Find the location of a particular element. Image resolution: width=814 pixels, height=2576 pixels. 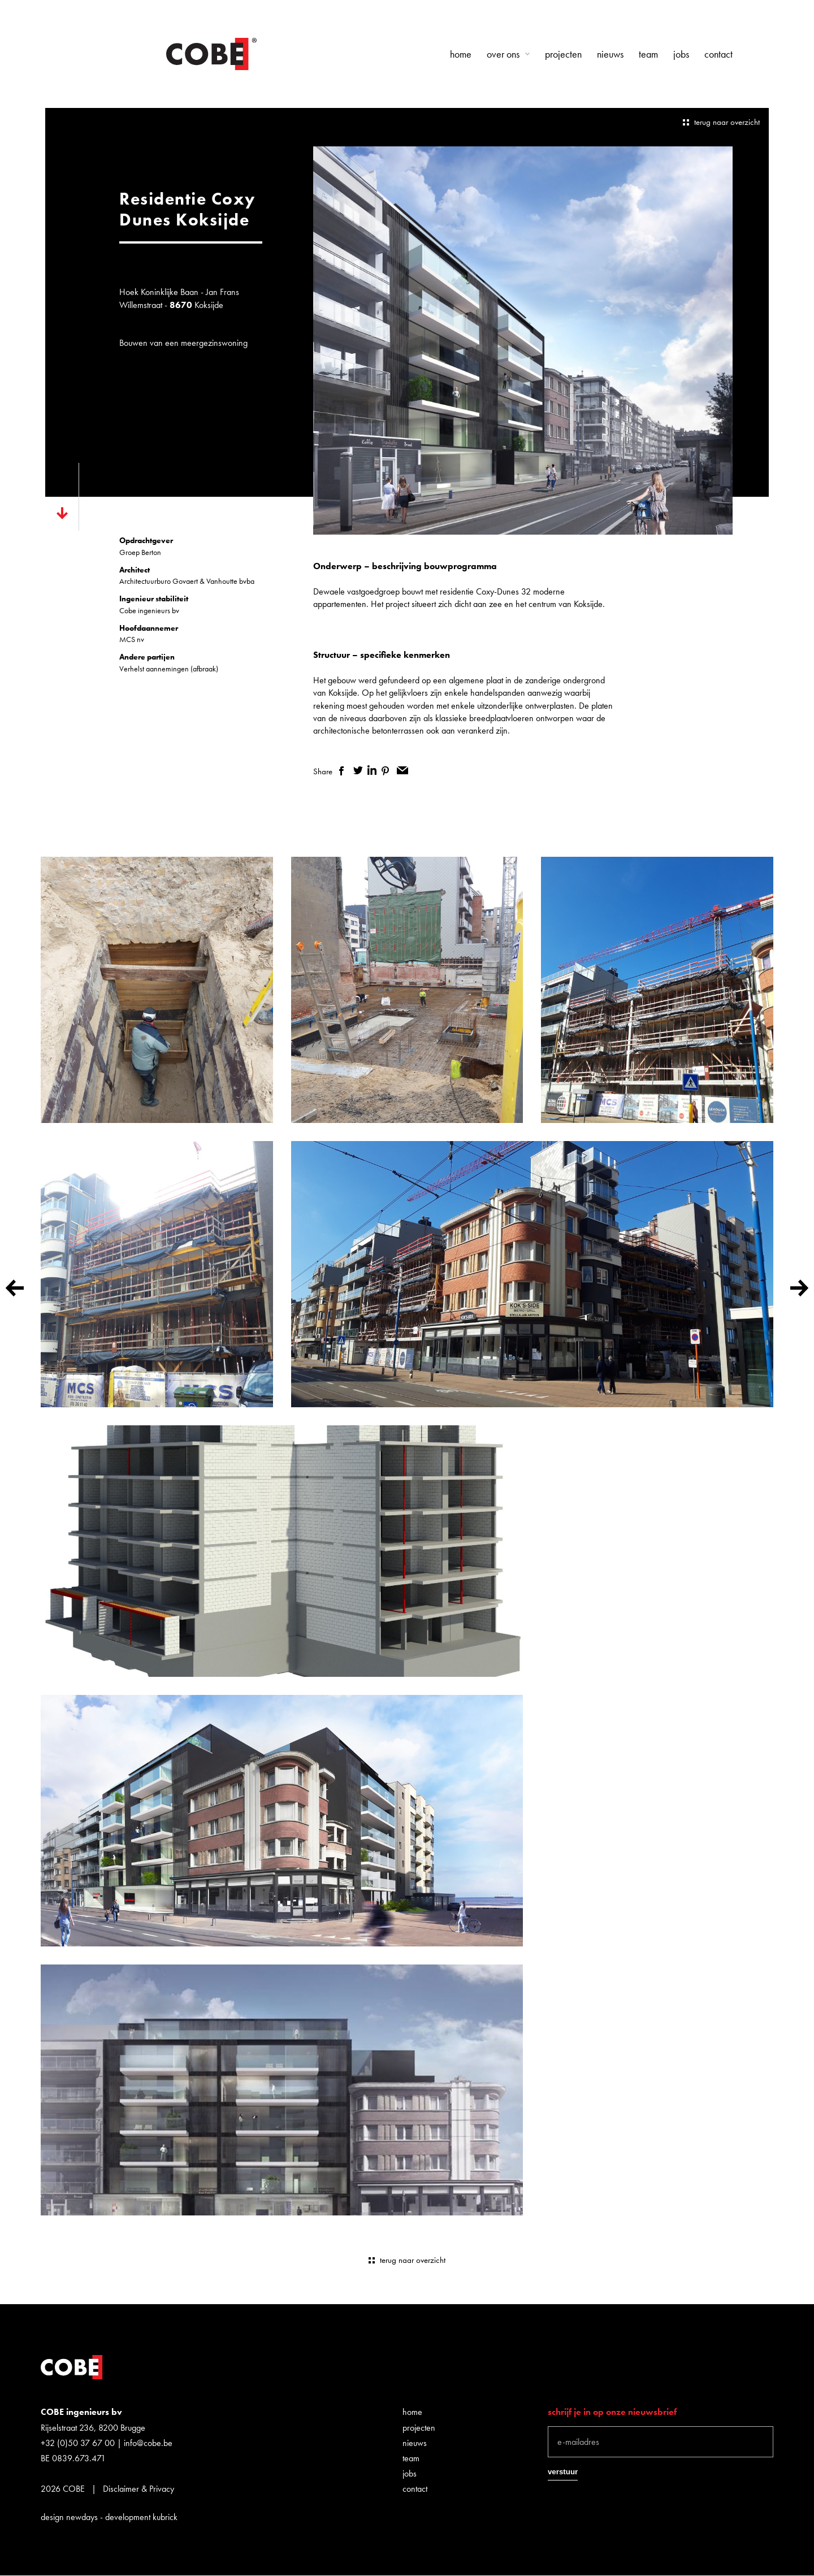

newdays is located at coordinates (82, 2517).